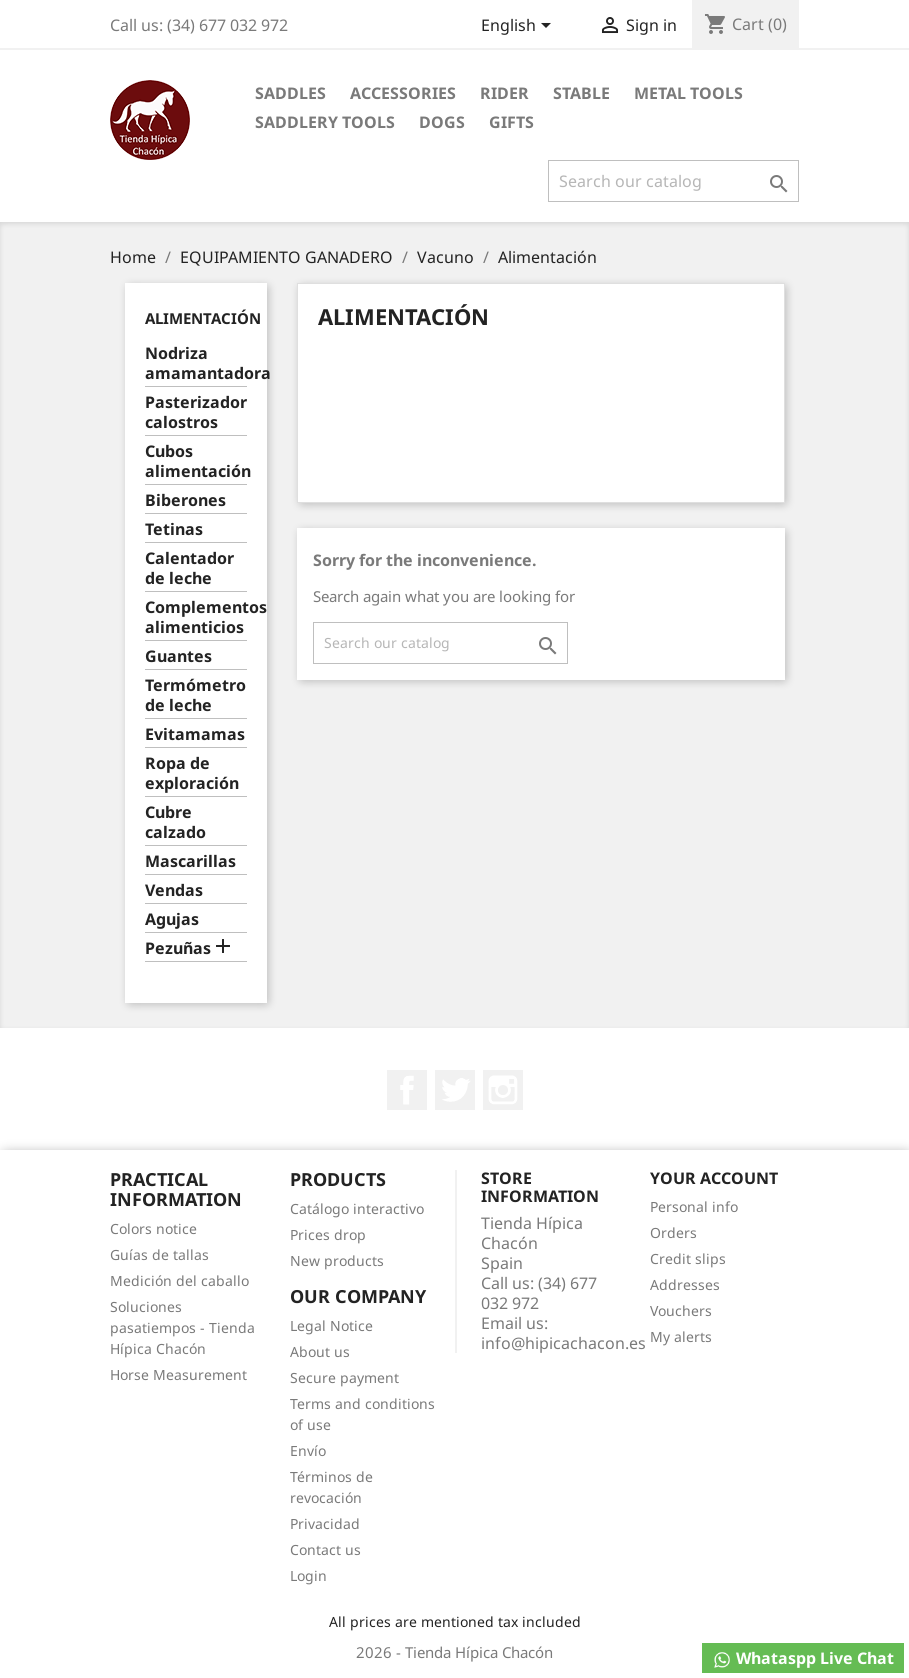  I want to click on info@hipicachacon.es, so click(563, 1343).